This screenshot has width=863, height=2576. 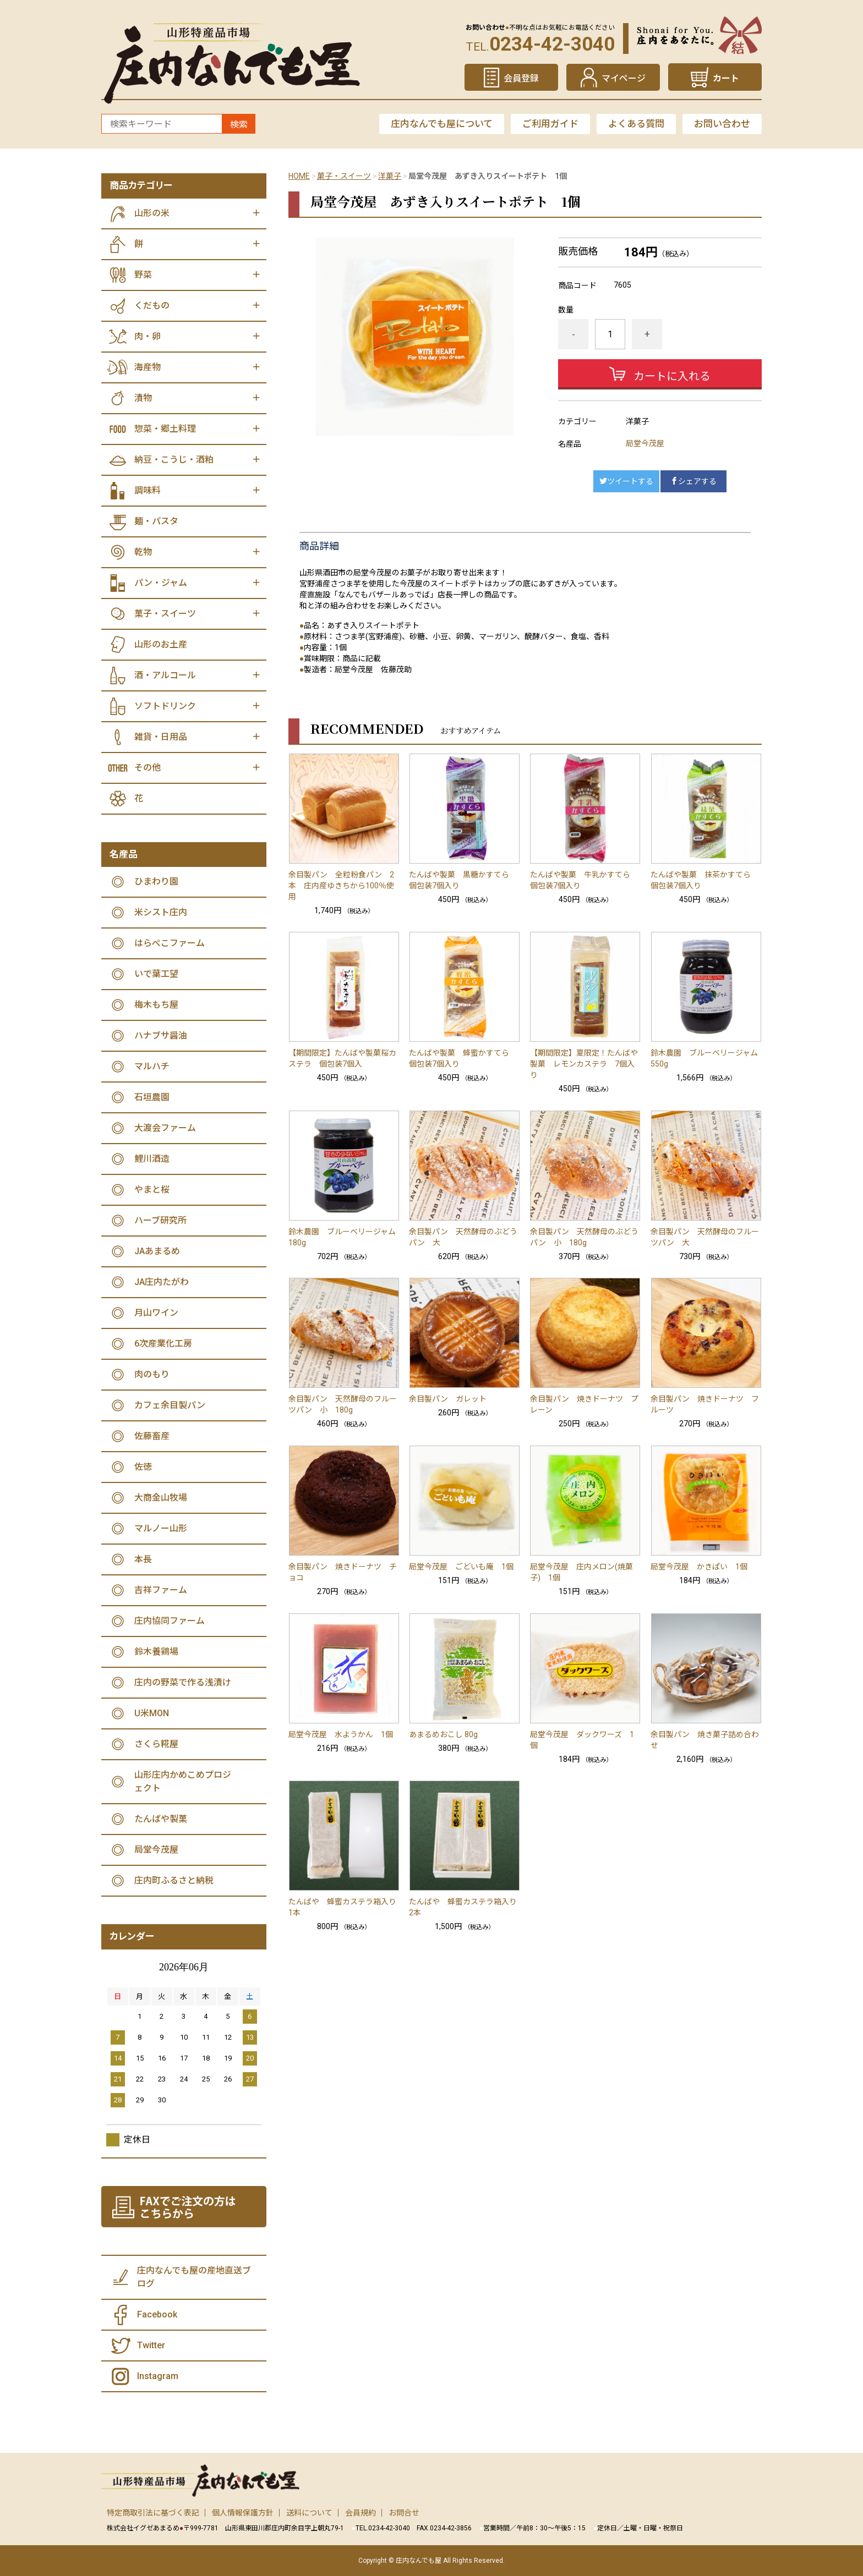 What do you see at coordinates (463, 880) in the screenshot?
I see `たんばや製菓 黒糖かすてら 個包装7個入り` at bounding box center [463, 880].